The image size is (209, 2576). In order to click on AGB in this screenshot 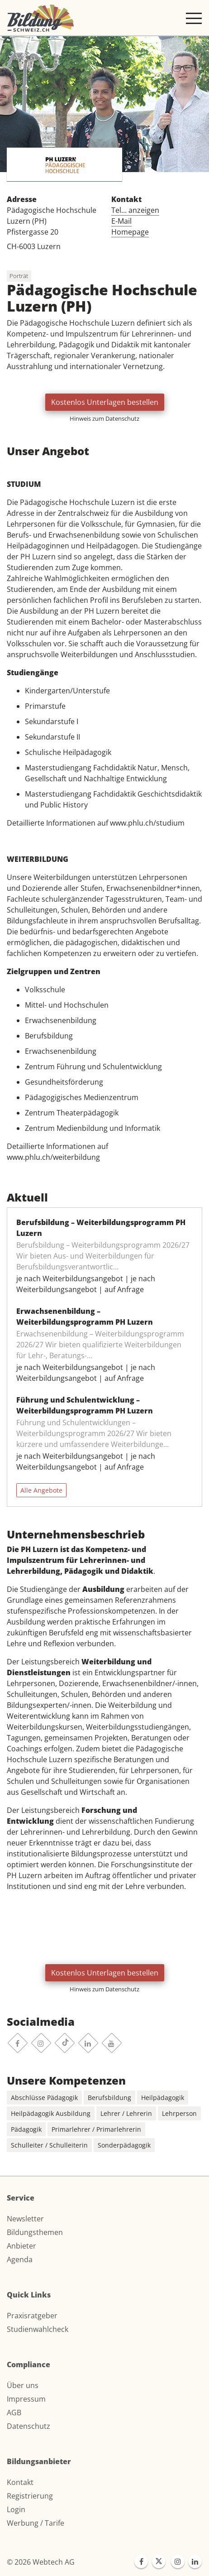, I will do `click(14, 2412)`.